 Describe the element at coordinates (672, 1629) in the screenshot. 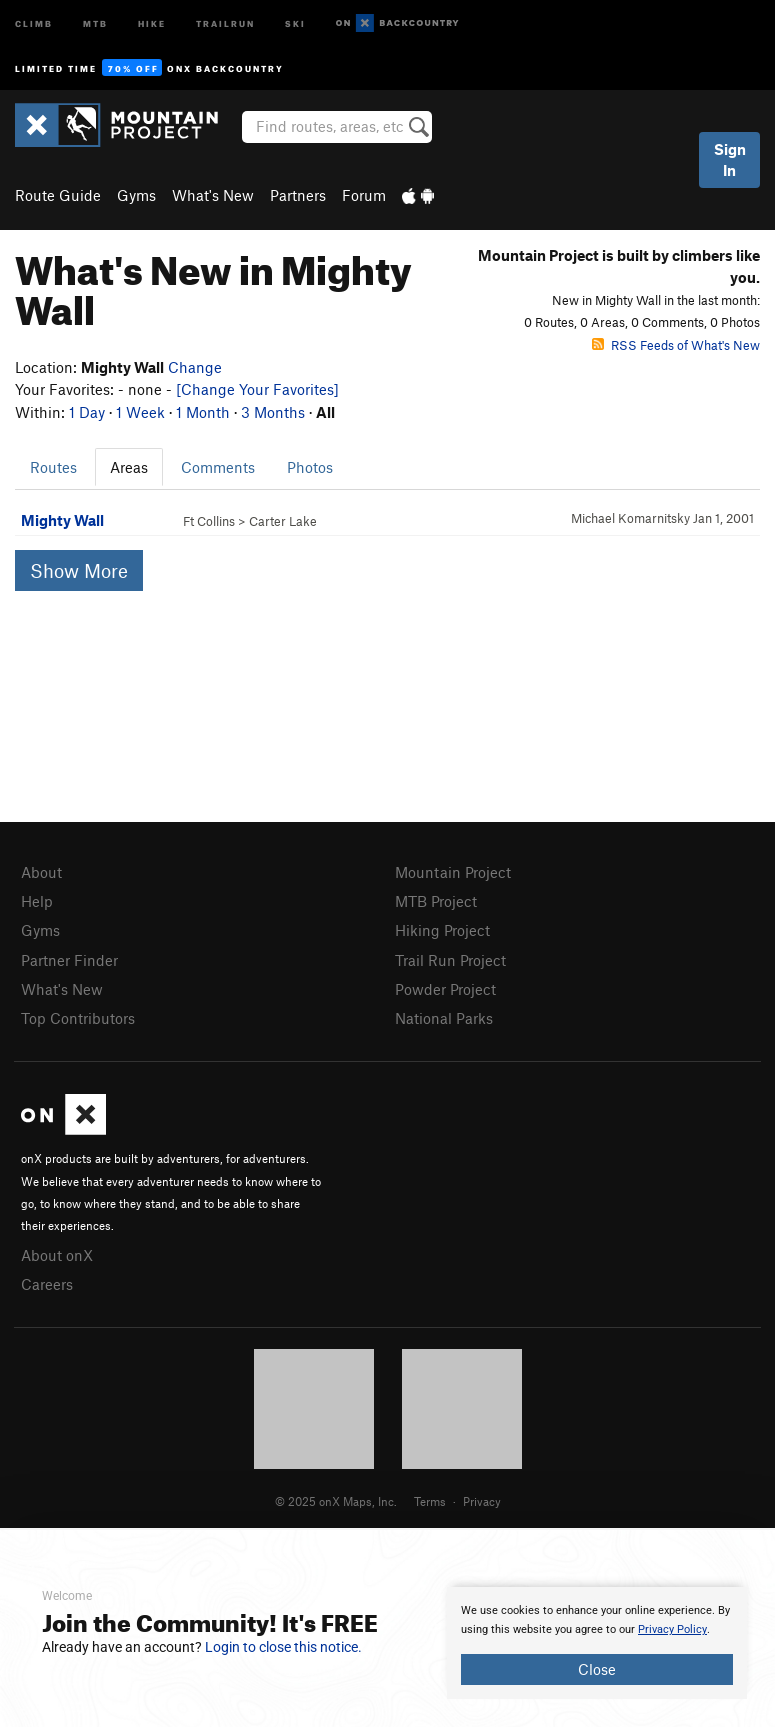

I see `Privacy Policy` at that location.